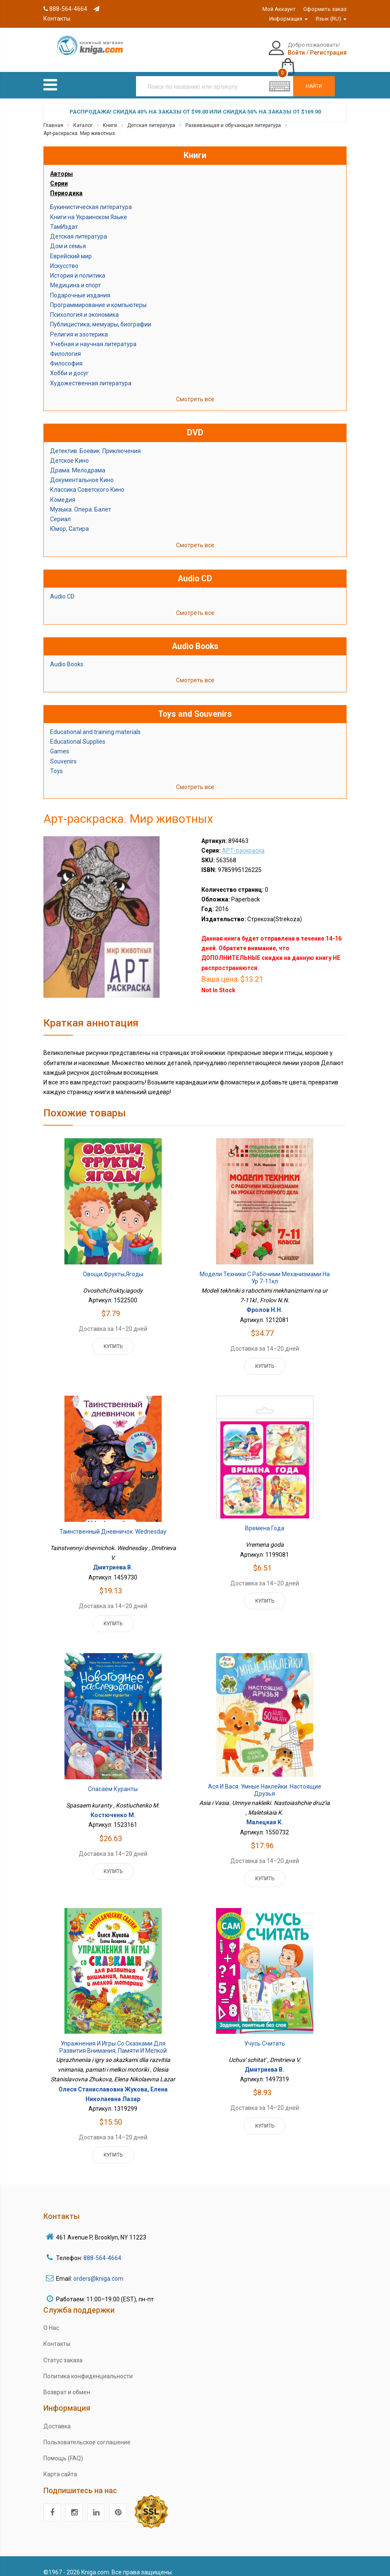 The height and width of the screenshot is (2576, 390). Describe the element at coordinates (63, 752) in the screenshot. I see `Souvenirs` at that location.